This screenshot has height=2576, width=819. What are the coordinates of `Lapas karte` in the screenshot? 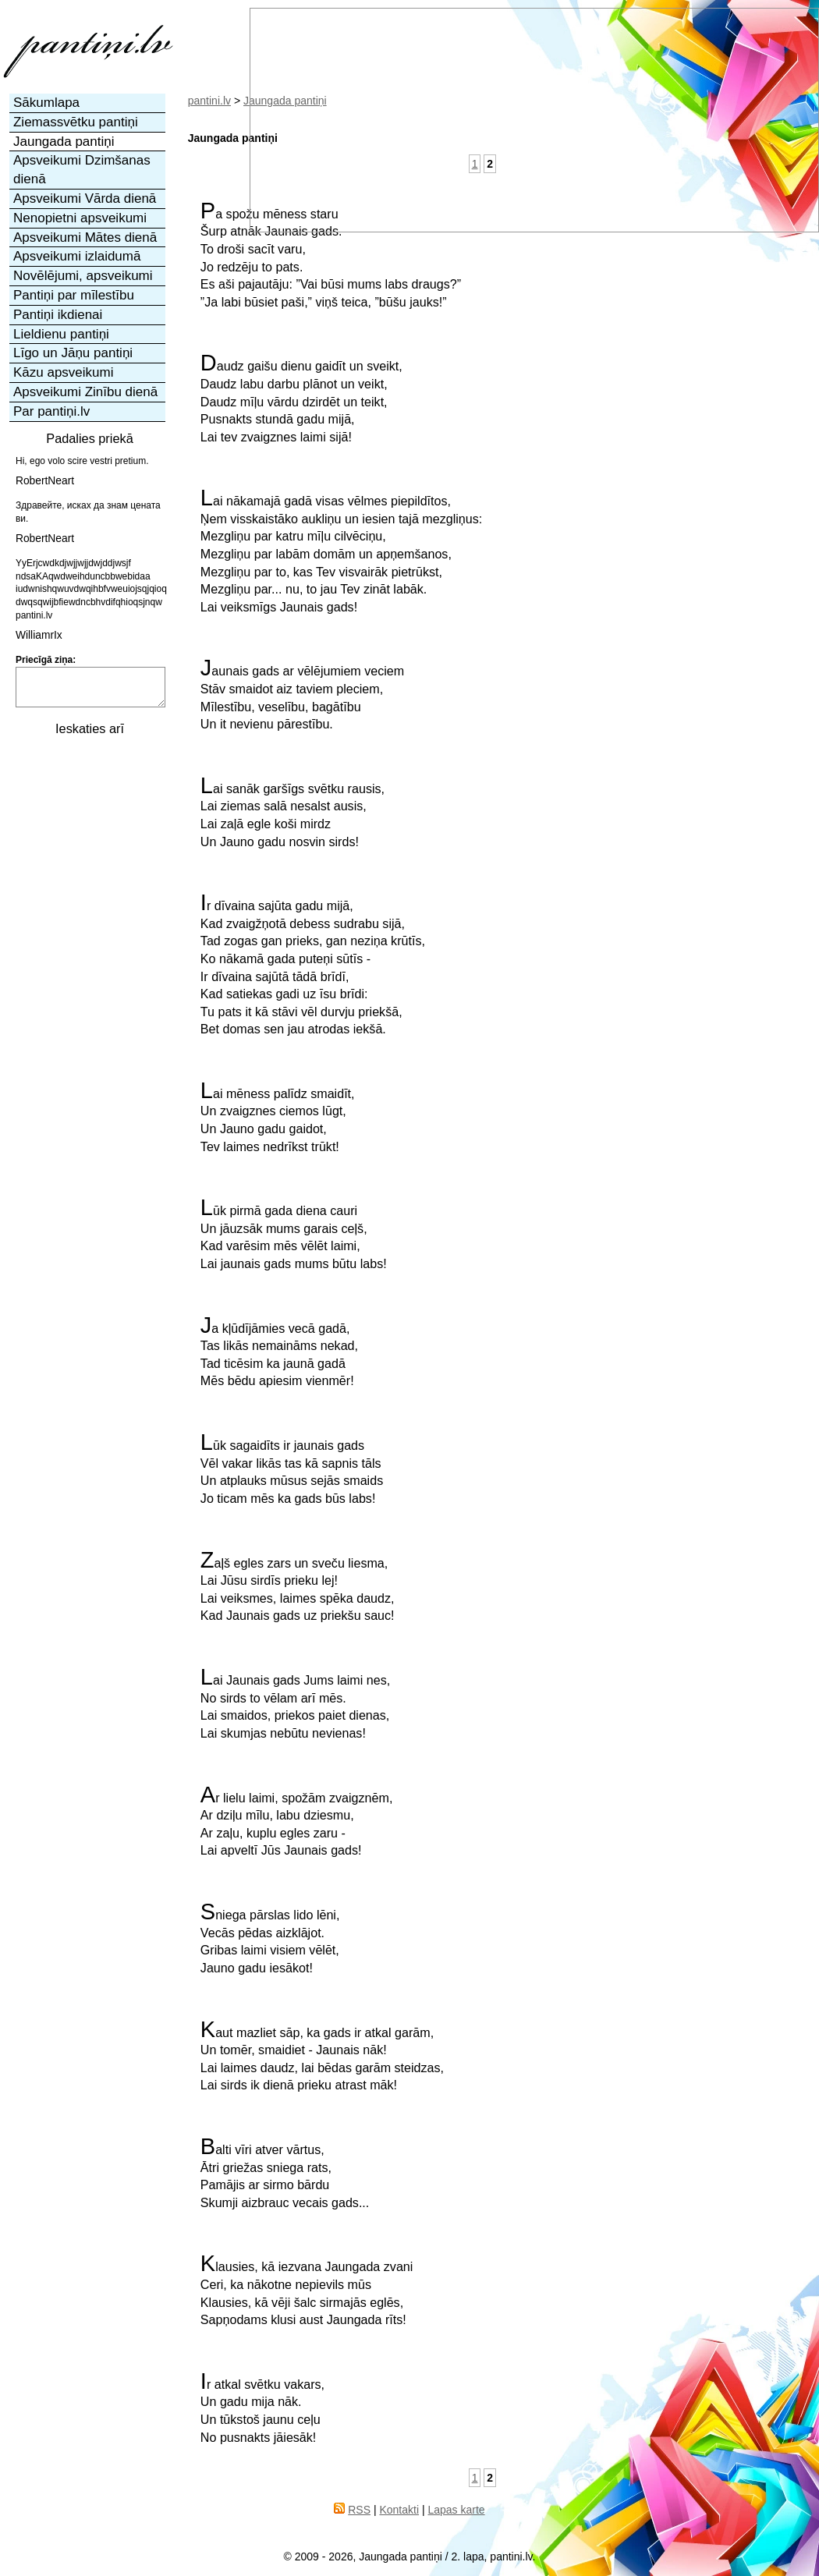 It's located at (455, 2509).